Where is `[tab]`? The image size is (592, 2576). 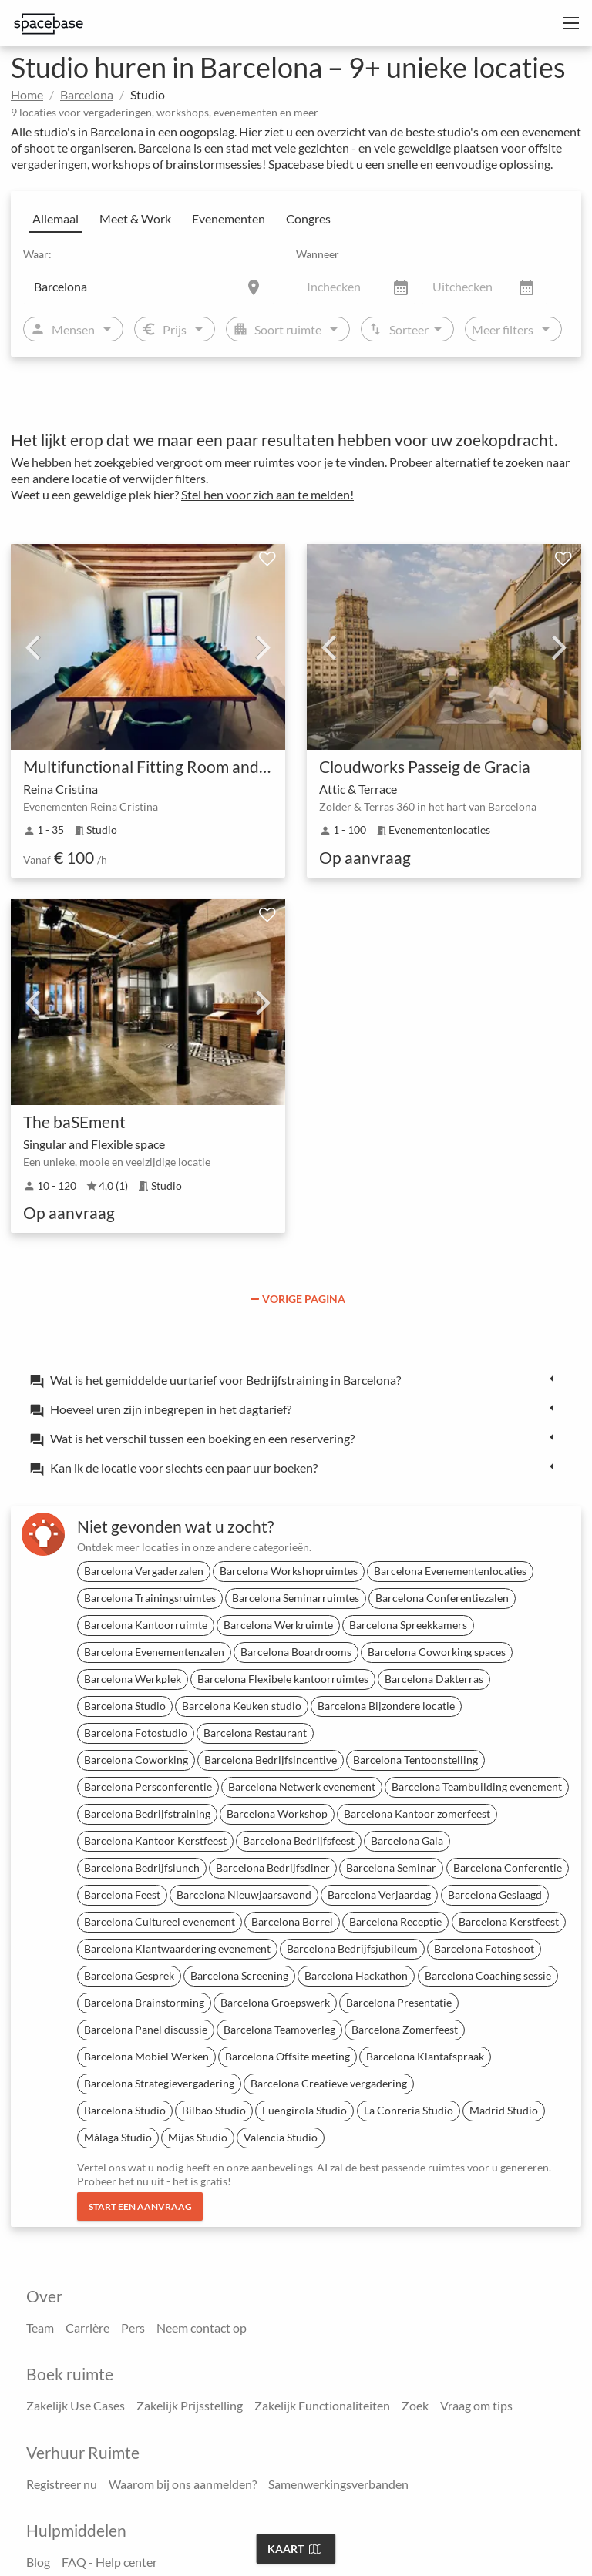
[tab] is located at coordinates (296, 1379).